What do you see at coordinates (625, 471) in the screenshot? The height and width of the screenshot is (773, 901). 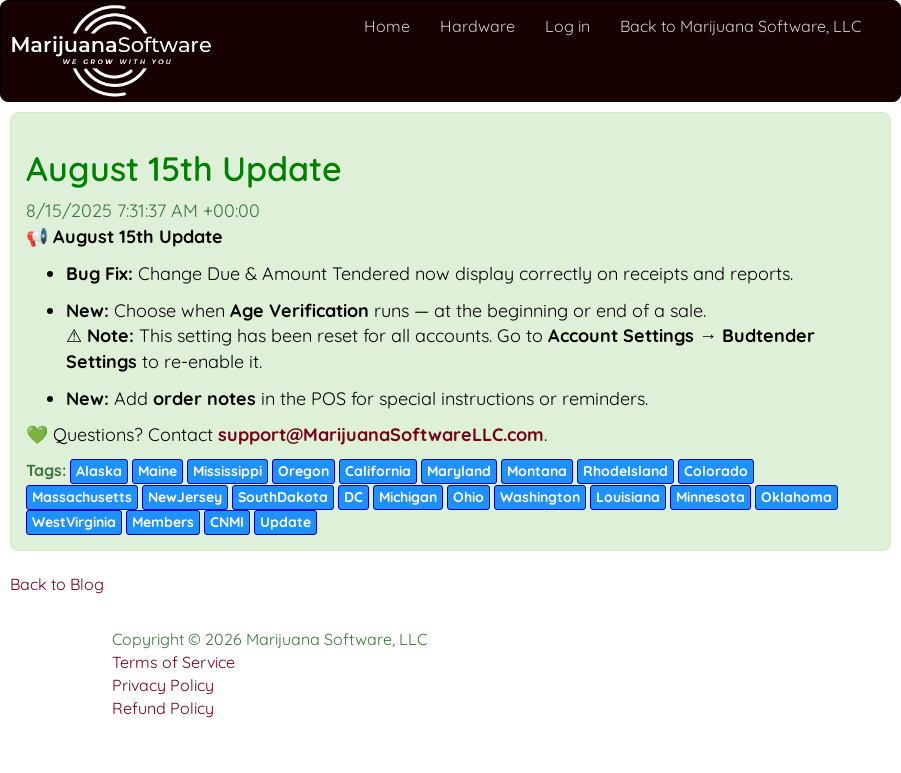 I see `RhodeIsland` at bounding box center [625, 471].